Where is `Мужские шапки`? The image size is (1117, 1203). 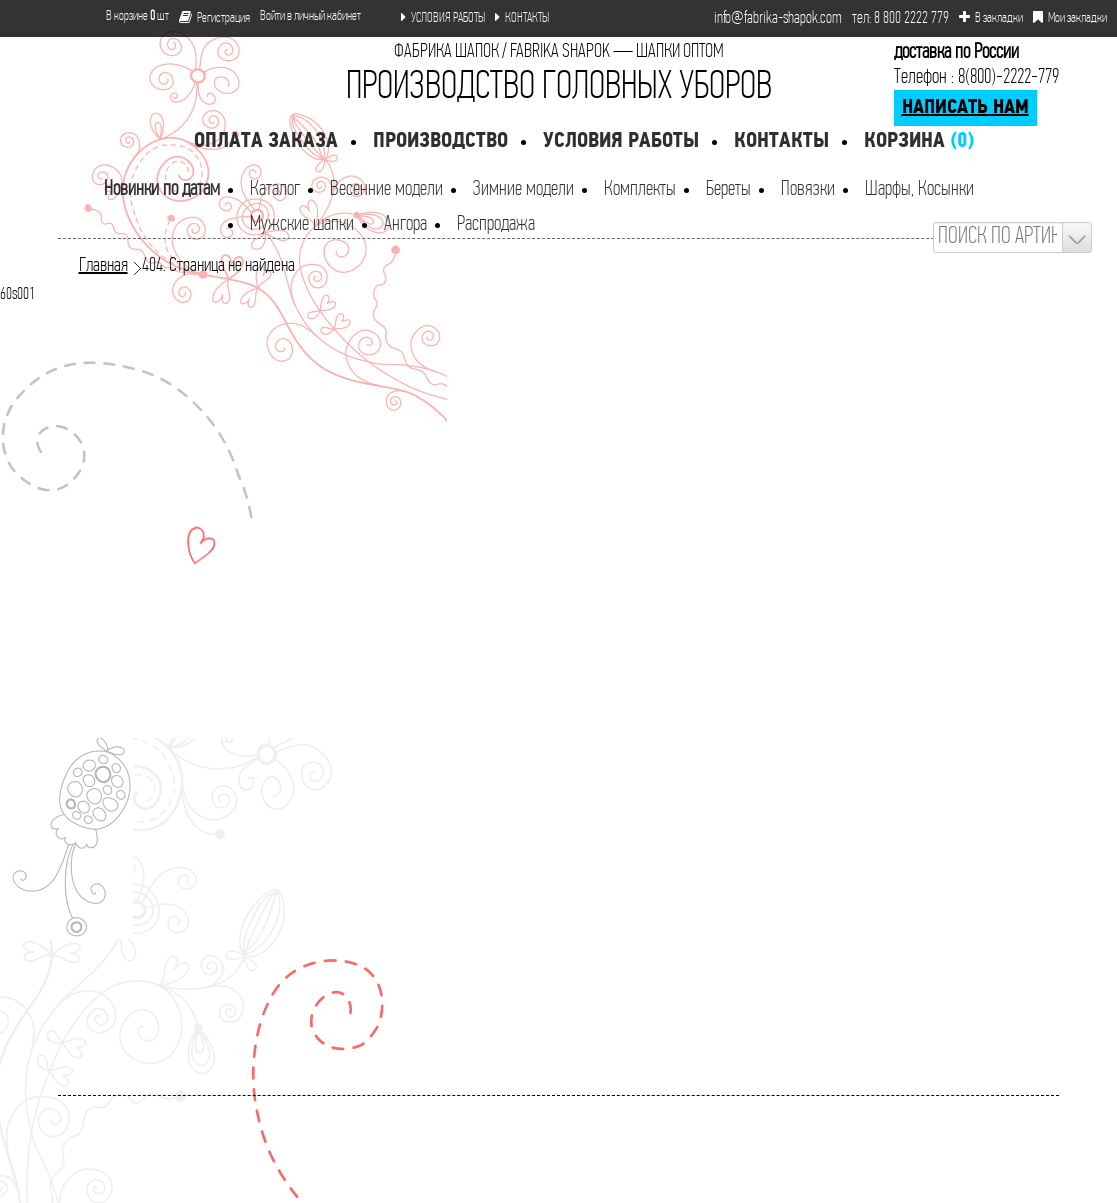
Мужские шапки is located at coordinates (302, 224).